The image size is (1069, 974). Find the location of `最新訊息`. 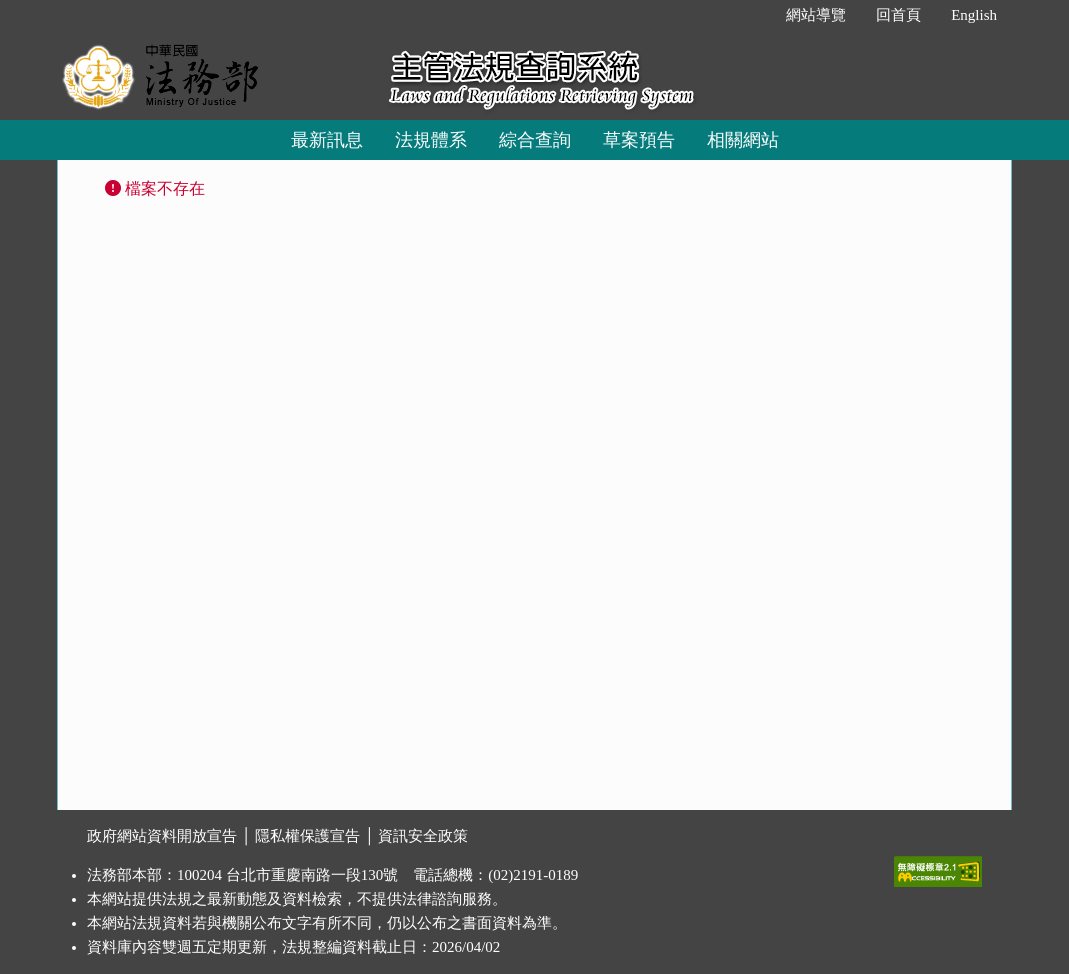

最新訊息 is located at coordinates (327, 140).